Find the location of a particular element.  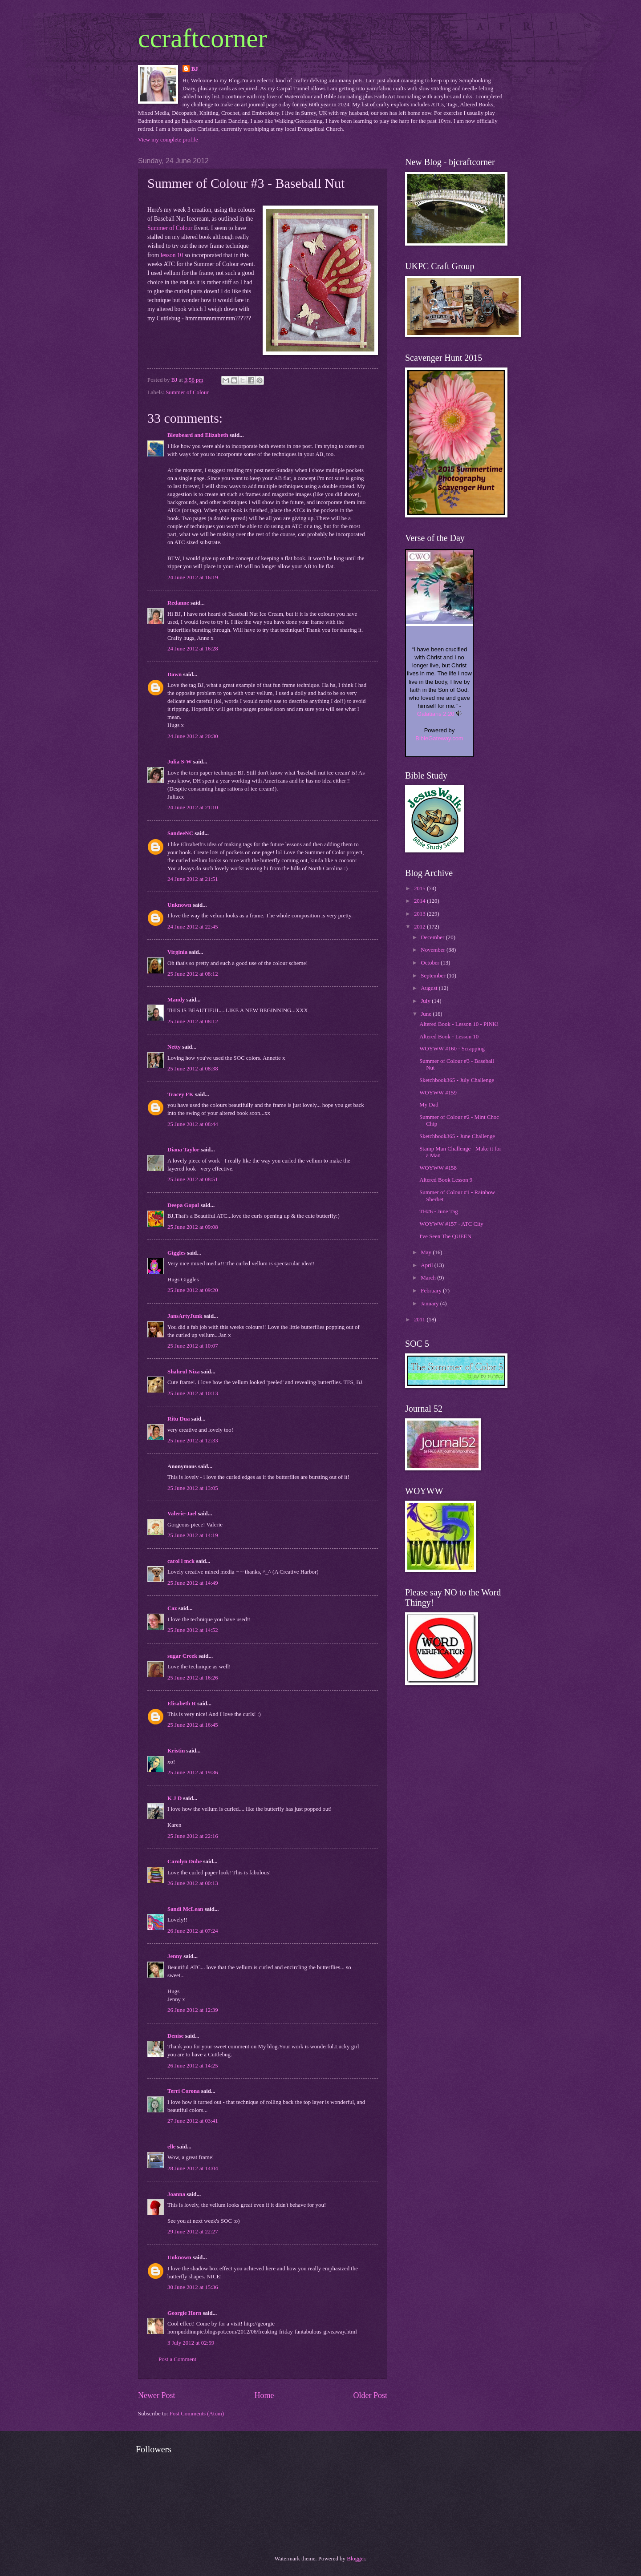

Julia S-W is located at coordinates (179, 762).